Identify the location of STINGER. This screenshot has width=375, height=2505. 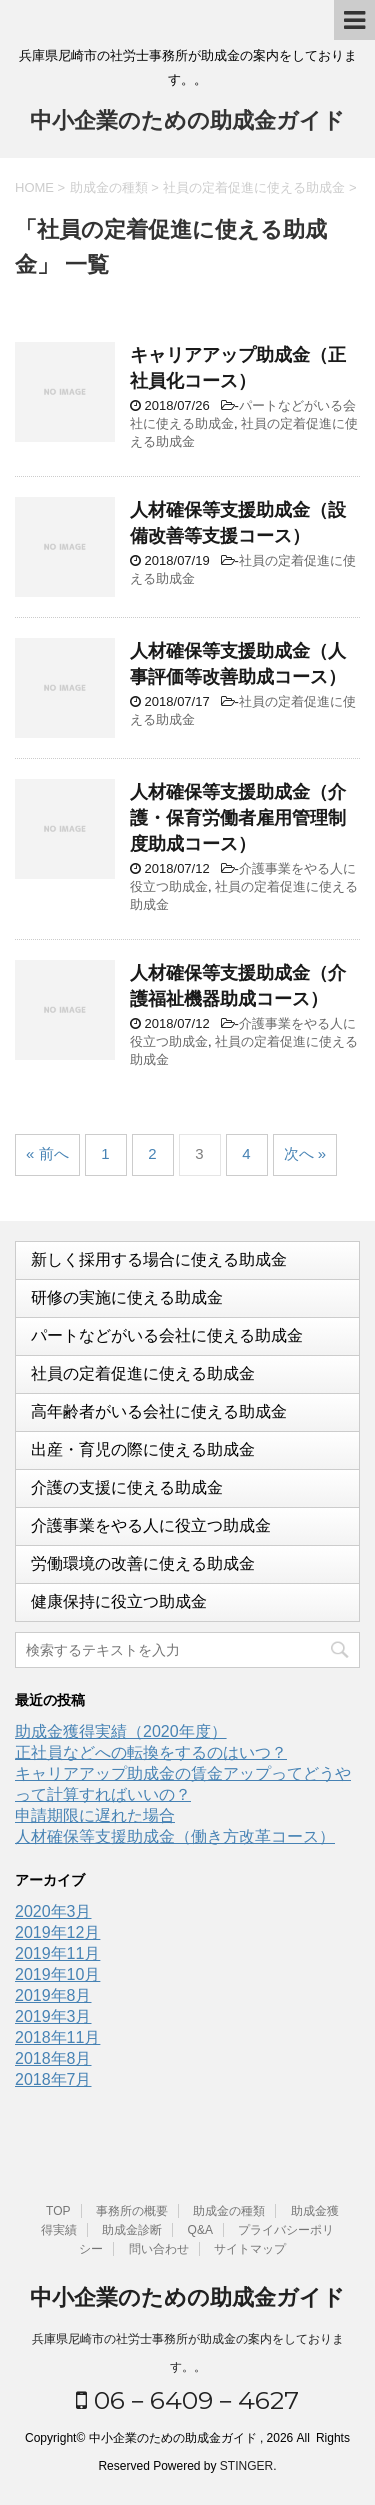
(246, 2466).